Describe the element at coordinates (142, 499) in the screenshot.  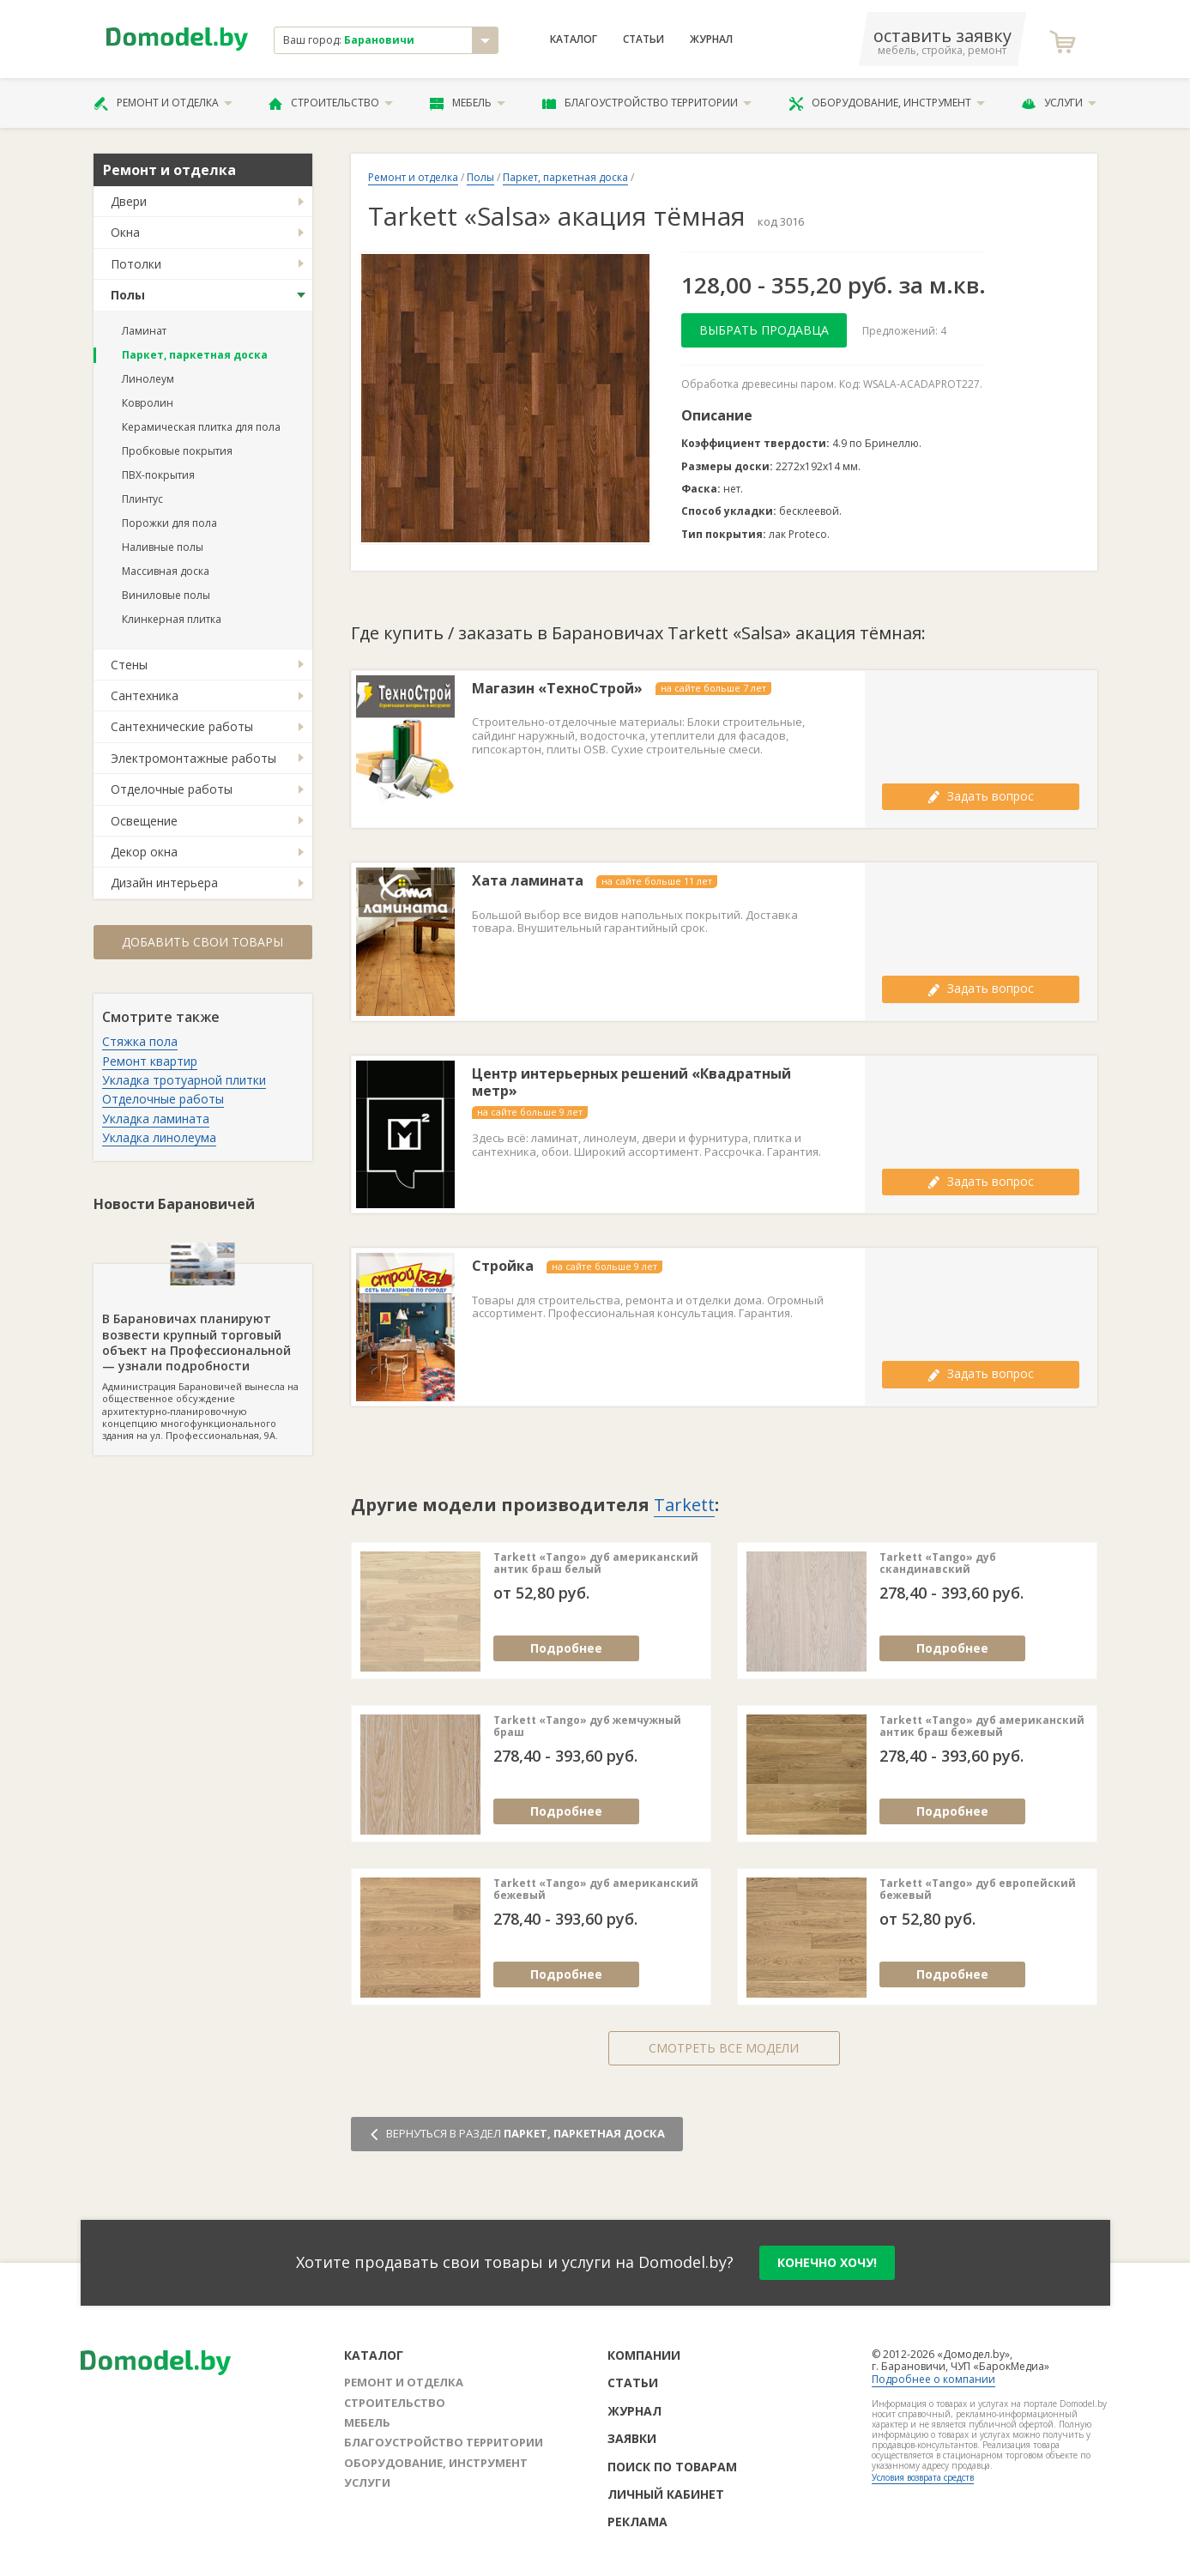
I see `Плинтус` at that location.